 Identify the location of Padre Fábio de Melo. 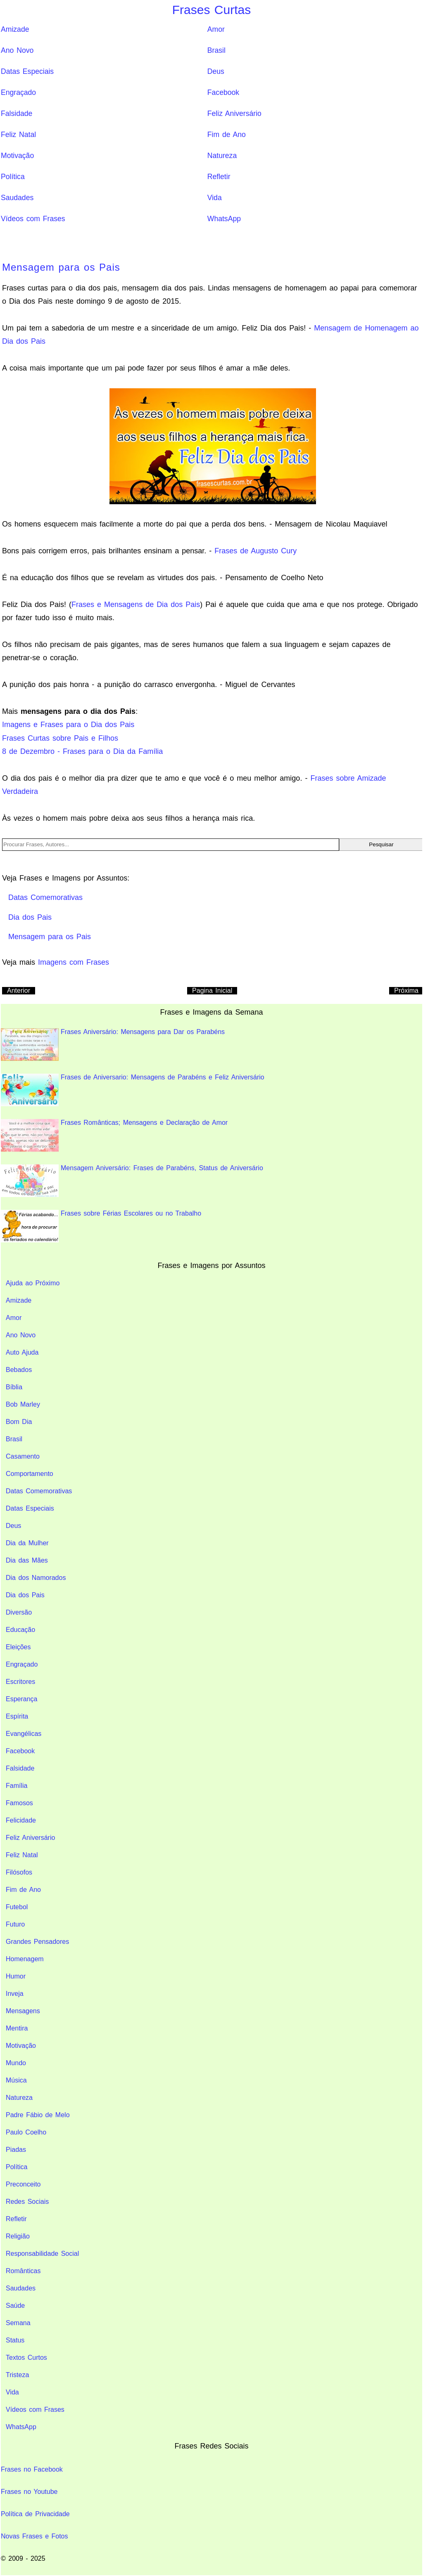
(38, 2114).